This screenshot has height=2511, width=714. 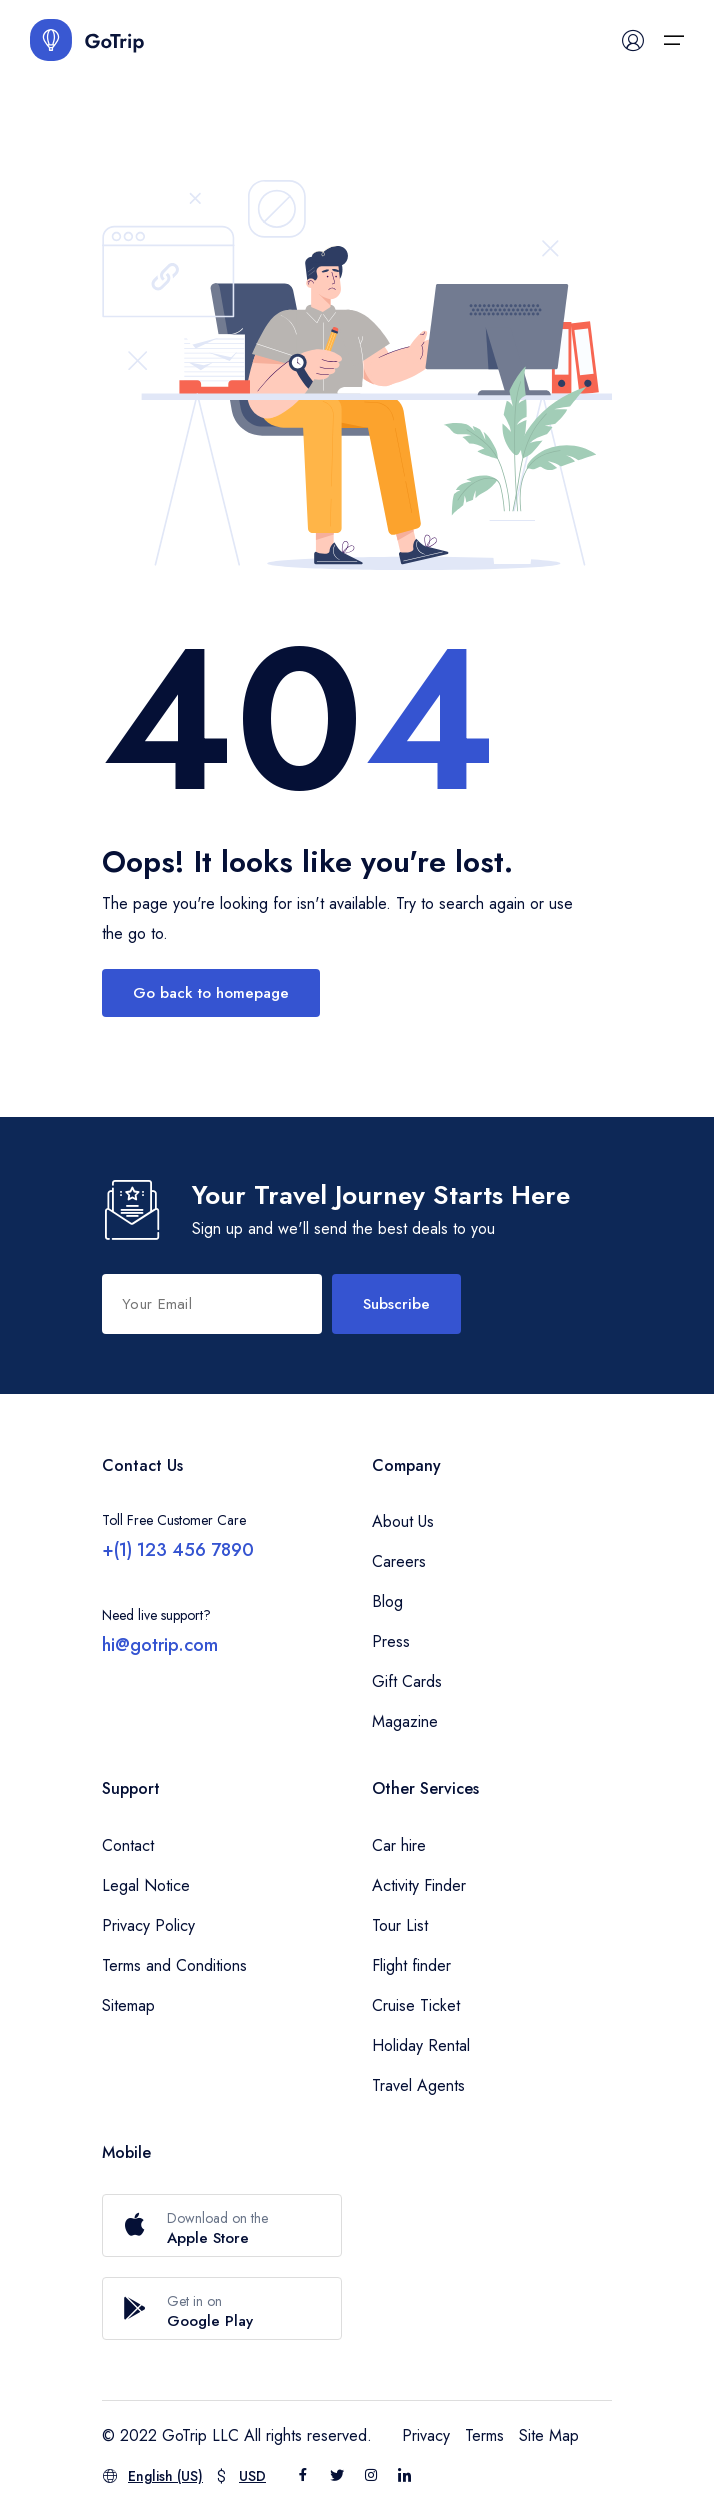 What do you see at coordinates (418, 2085) in the screenshot?
I see `Travel Agents` at bounding box center [418, 2085].